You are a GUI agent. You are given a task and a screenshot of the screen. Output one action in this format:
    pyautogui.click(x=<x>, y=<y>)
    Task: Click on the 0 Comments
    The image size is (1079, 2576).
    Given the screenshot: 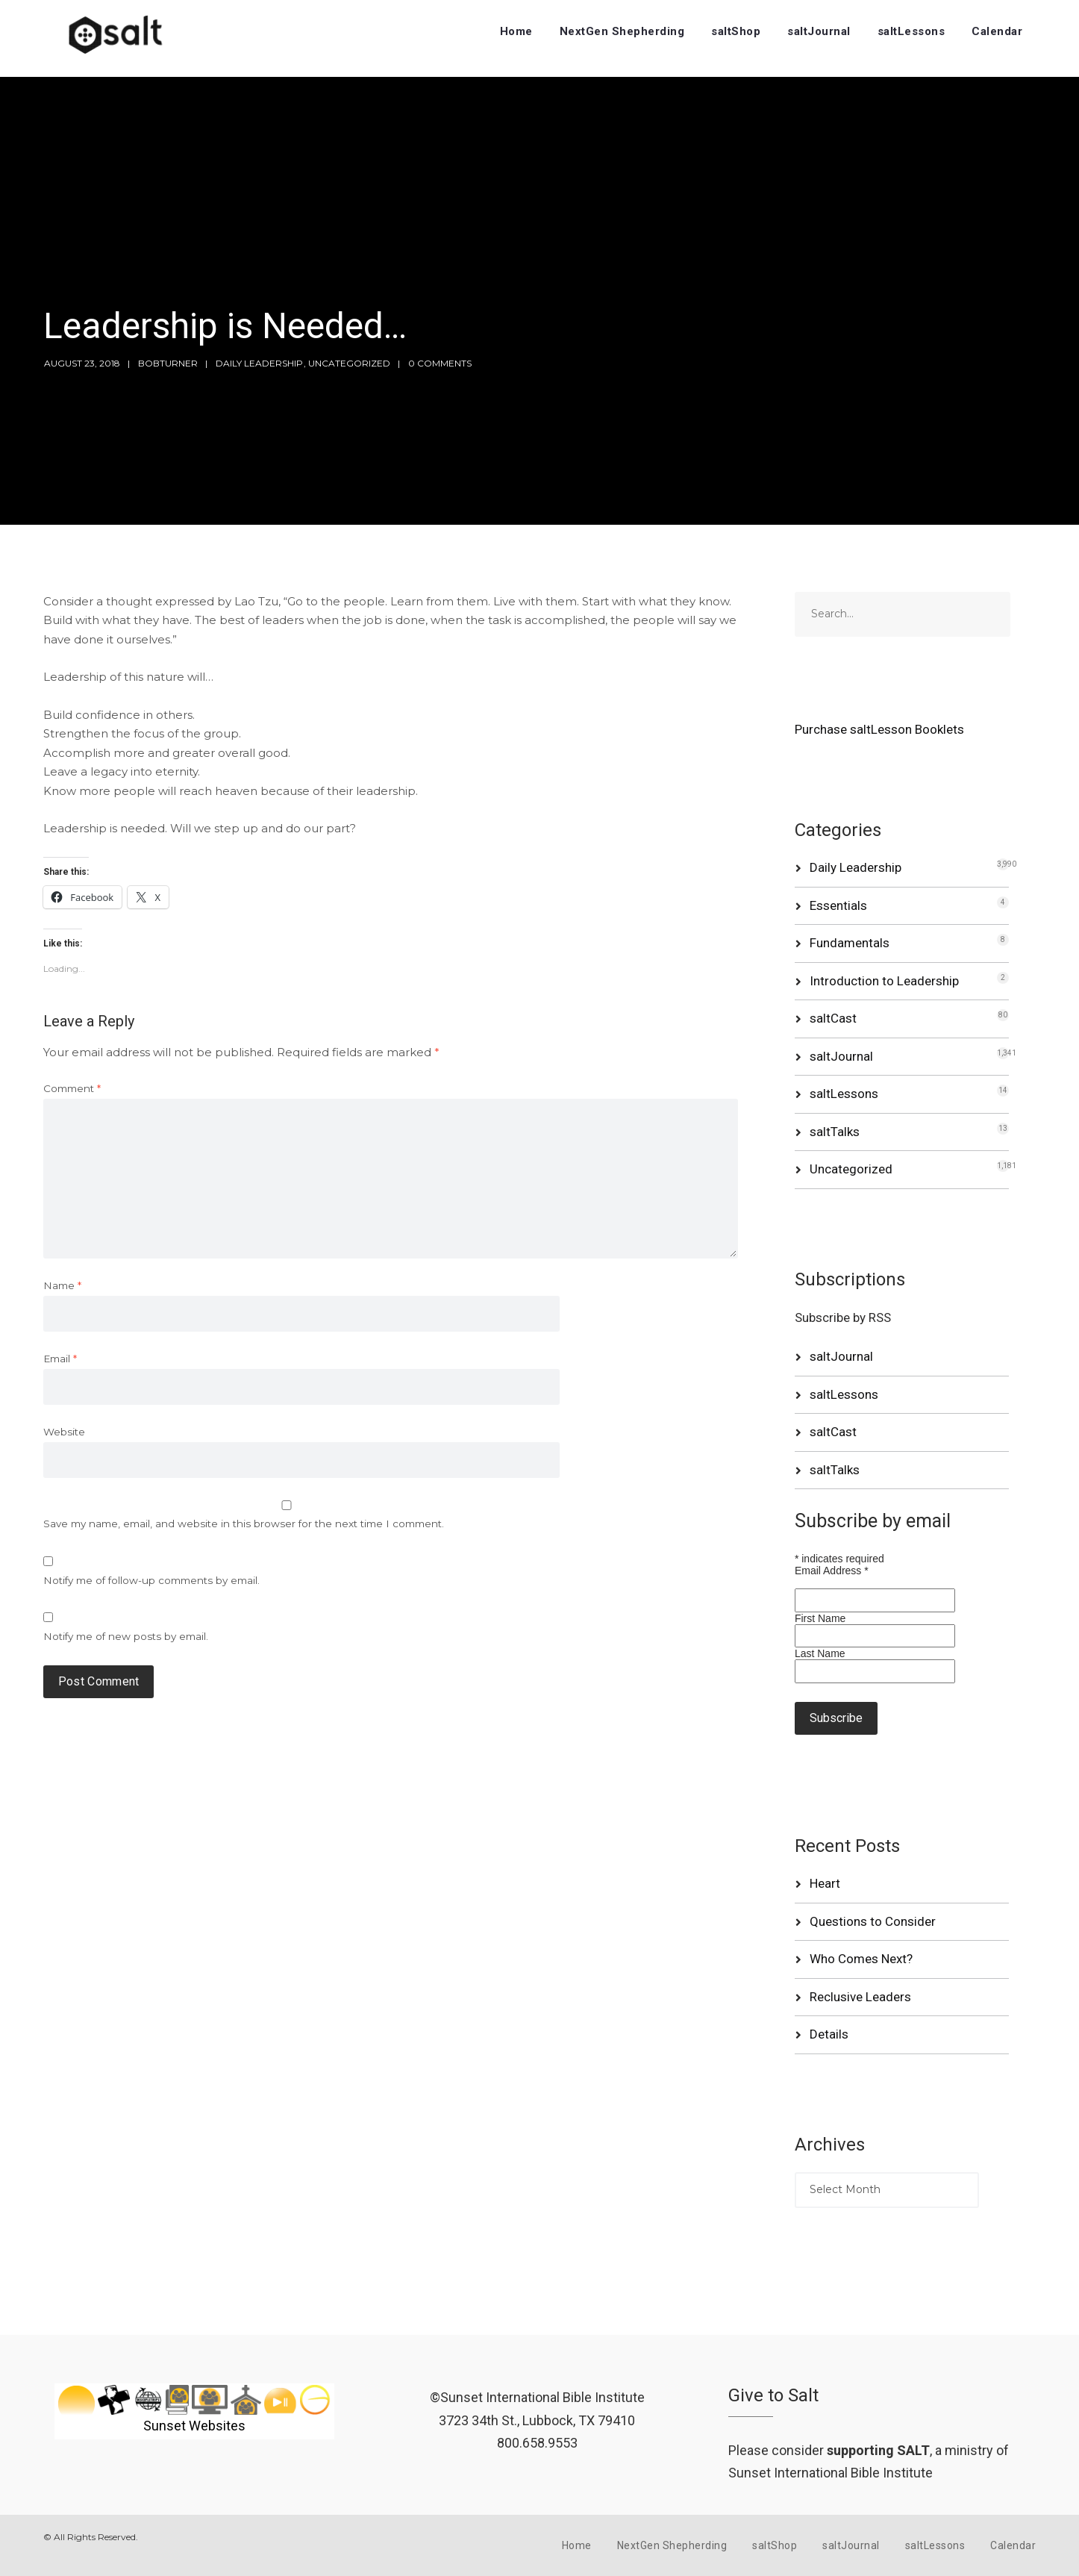 What is the action you would take?
    pyautogui.click(x=440, y=363)
    